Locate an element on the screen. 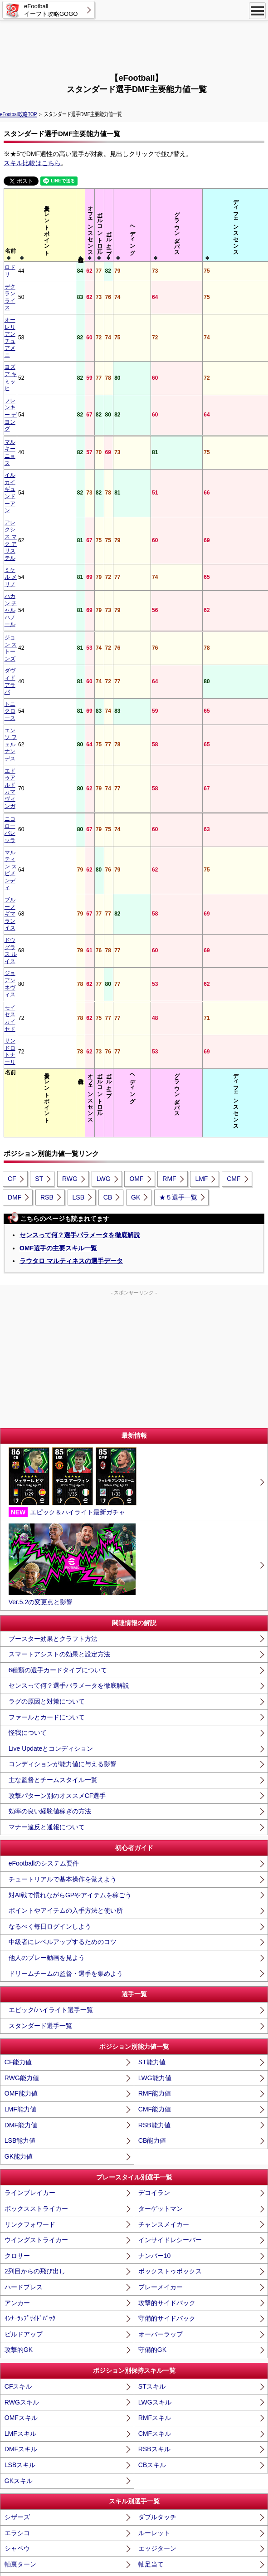 The height and width of the screenshot is (2576, 268). CF能力値 is located at coordinates (18, 1581).